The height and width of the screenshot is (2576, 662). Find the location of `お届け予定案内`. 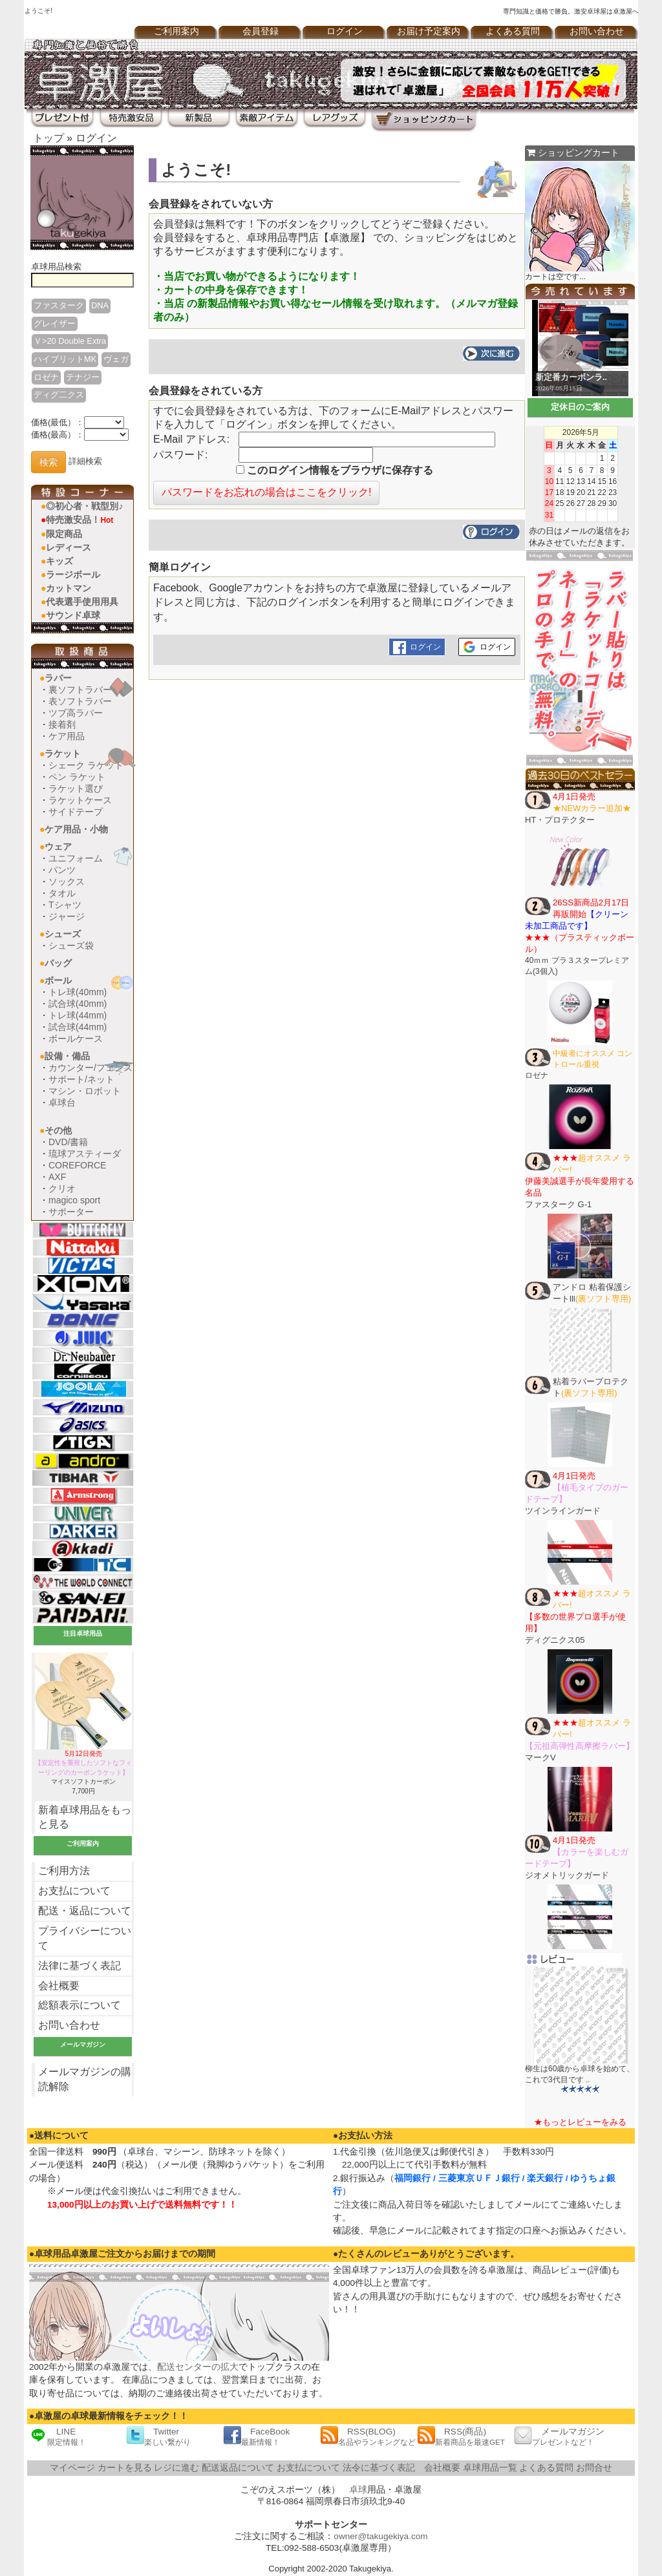

お届け予定案内 is located at coordinates (428, 31).